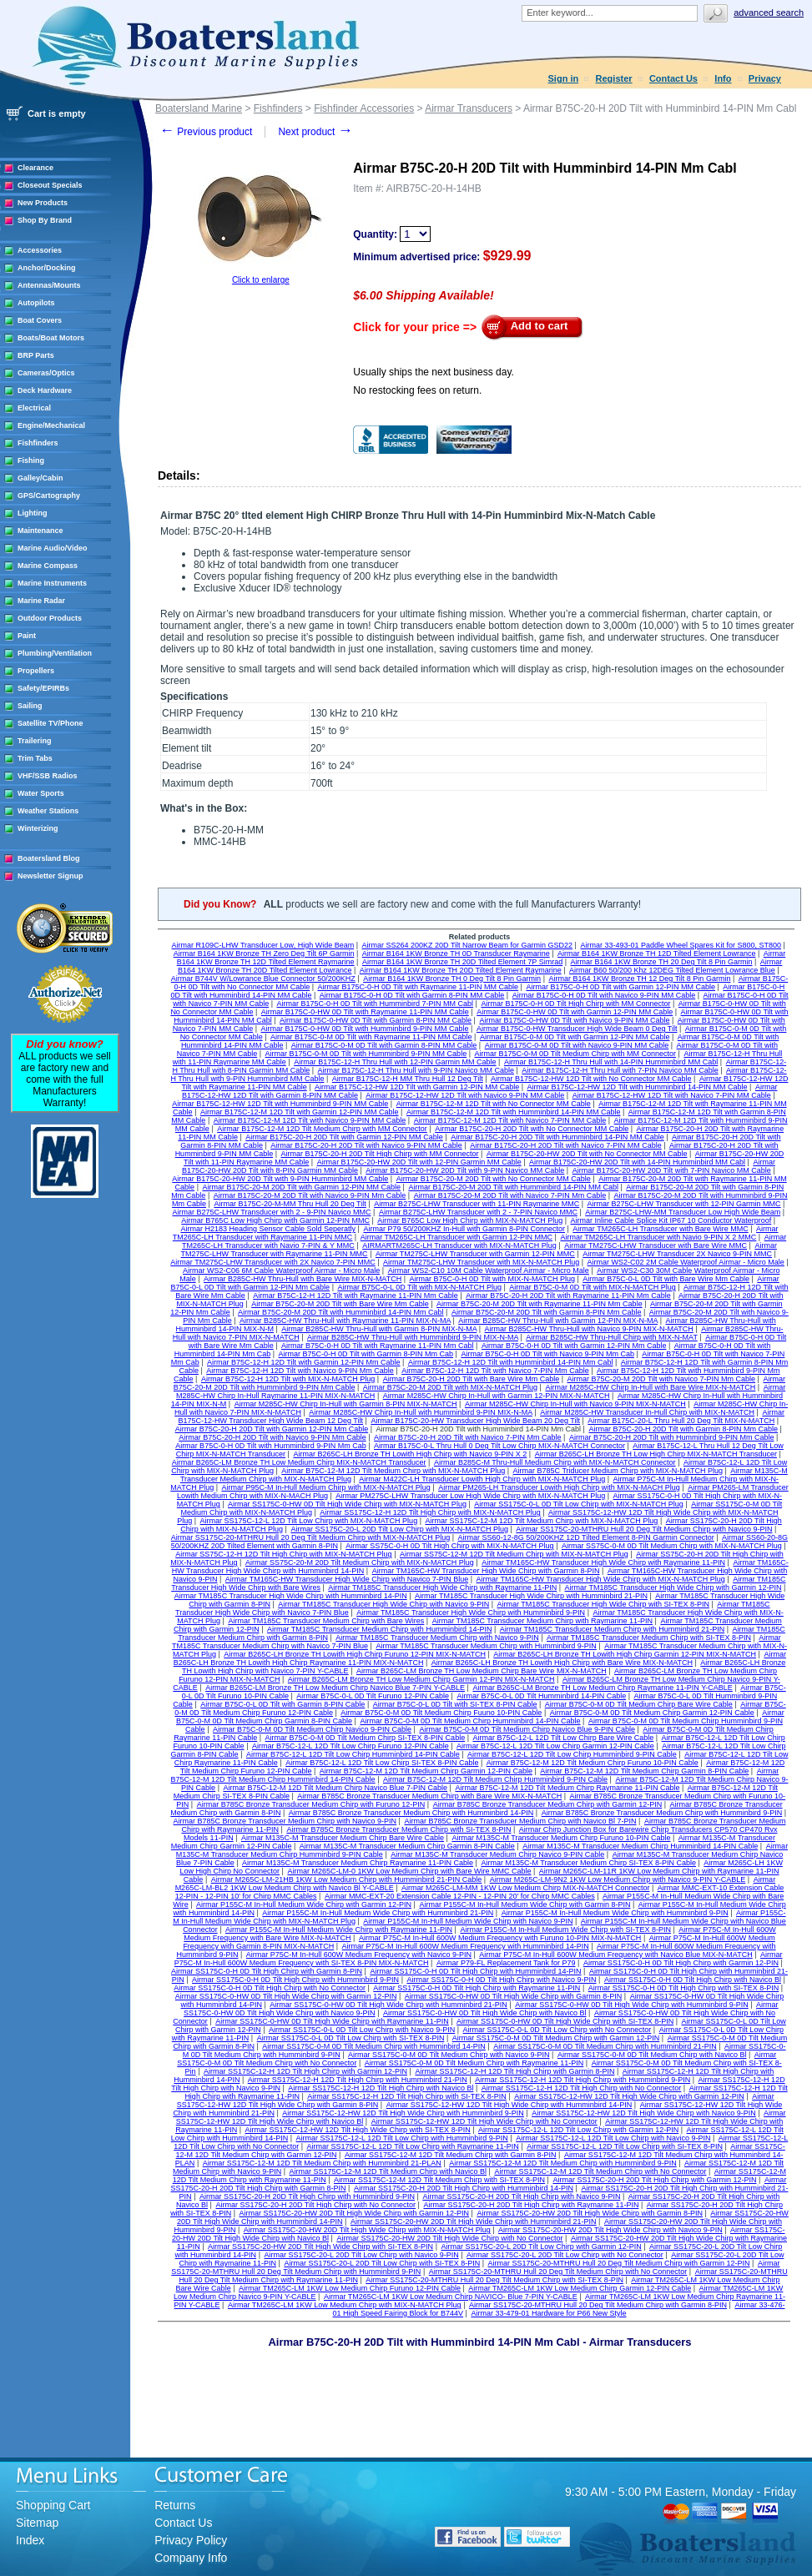 The image size is (812, 2576). I want to click on Airmar B75C-12-M 12D Tilt Medium Chirp Garmin 12-PIN Cable, so click(426, 1771).